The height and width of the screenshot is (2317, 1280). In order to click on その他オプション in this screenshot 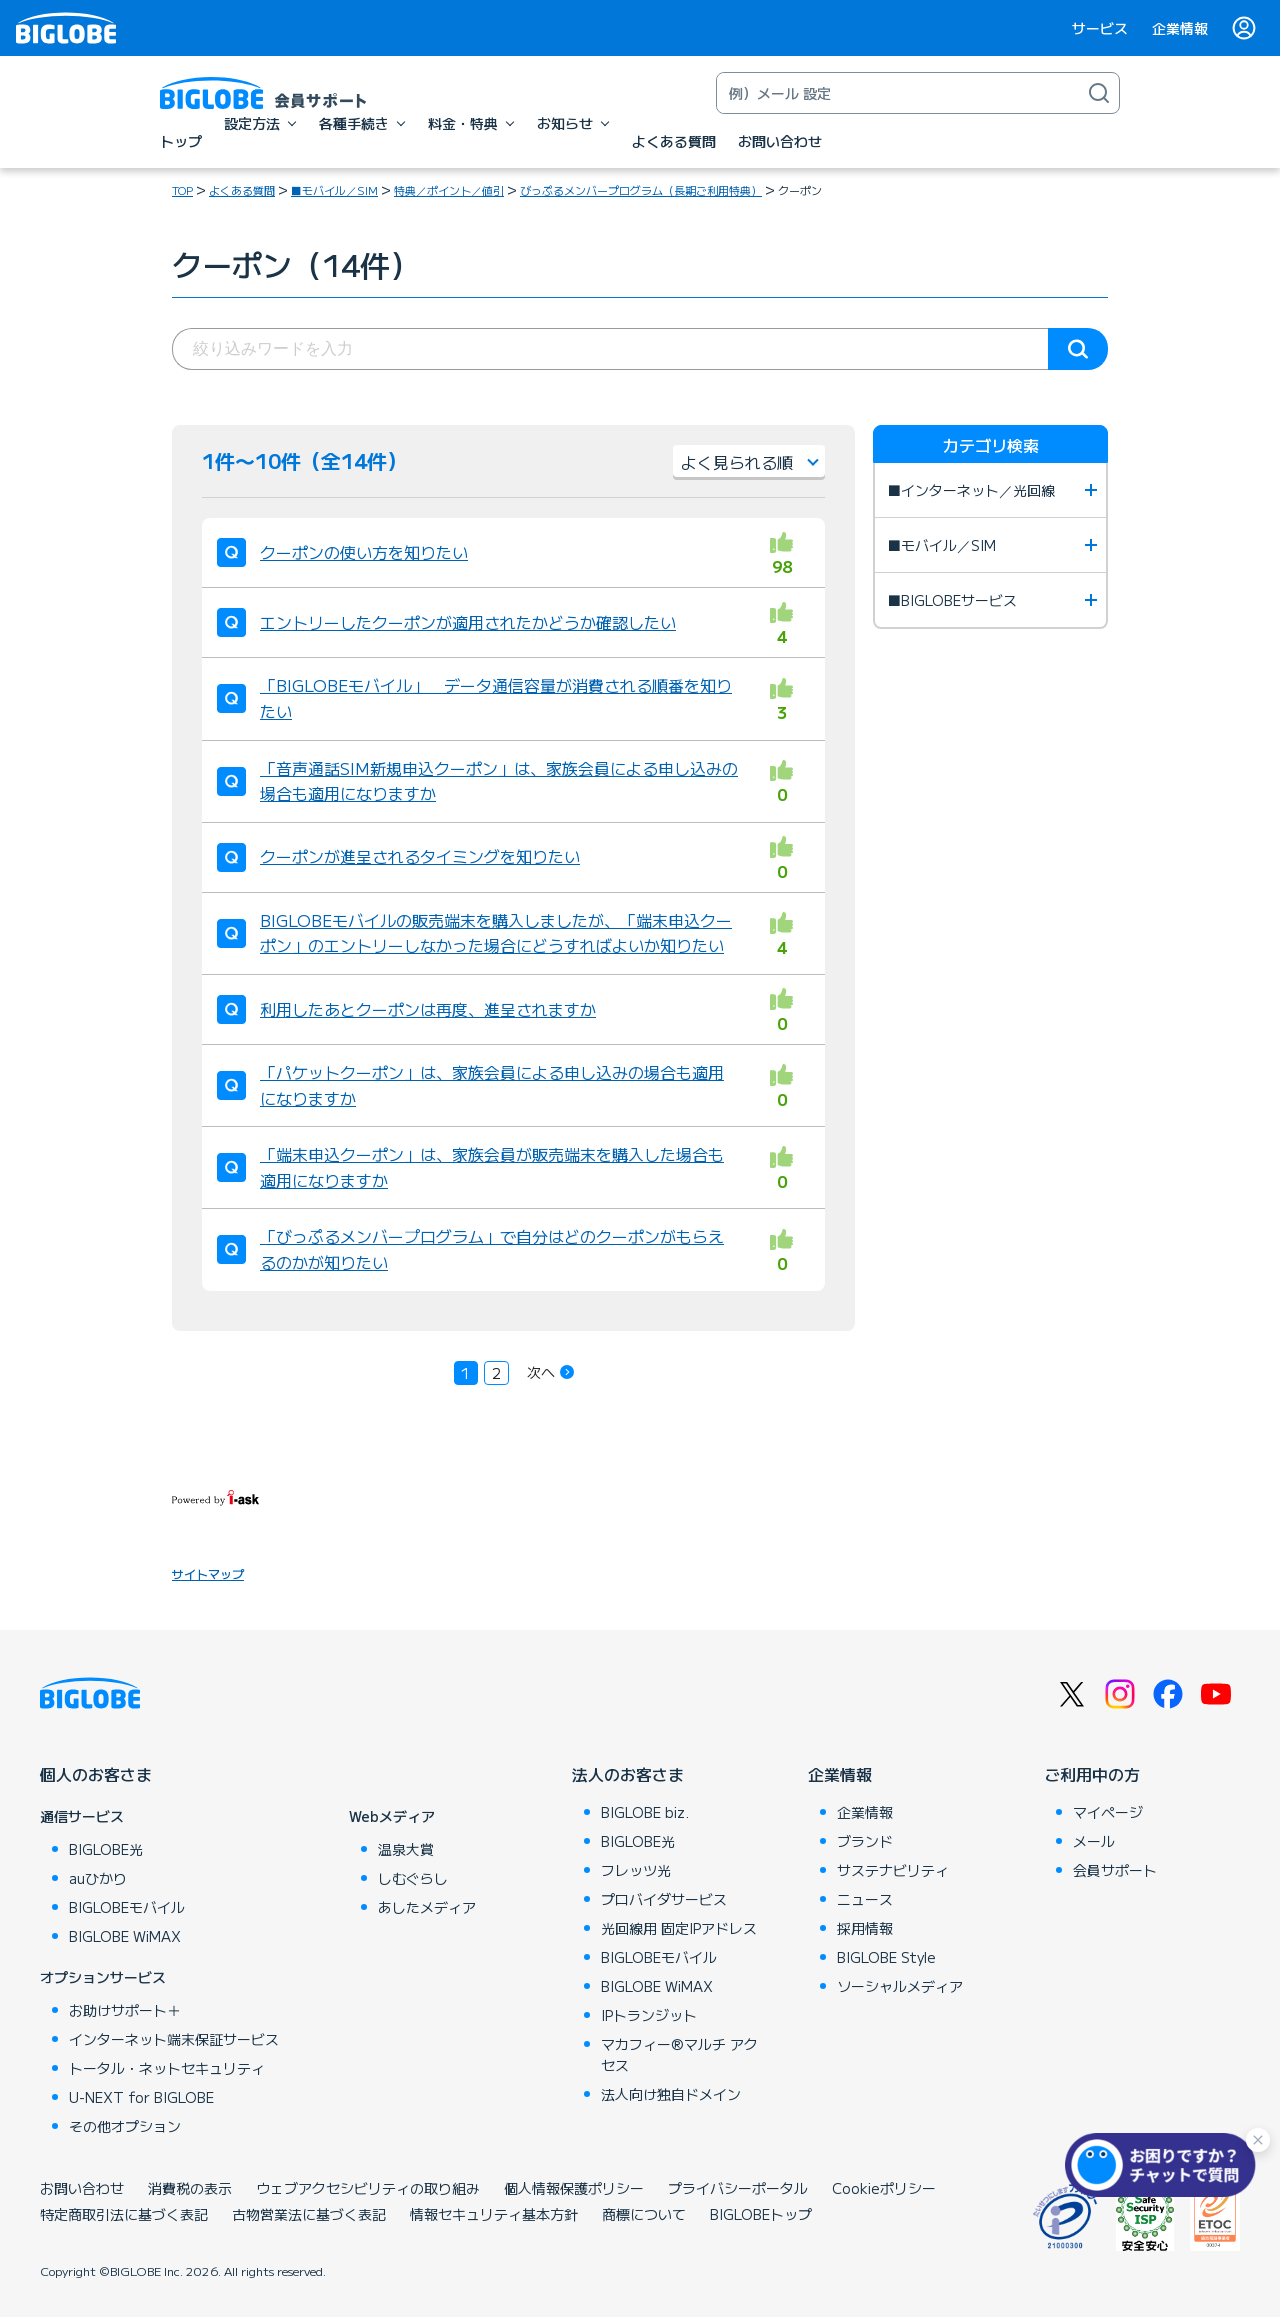, I will do `click(125, 2126)`.